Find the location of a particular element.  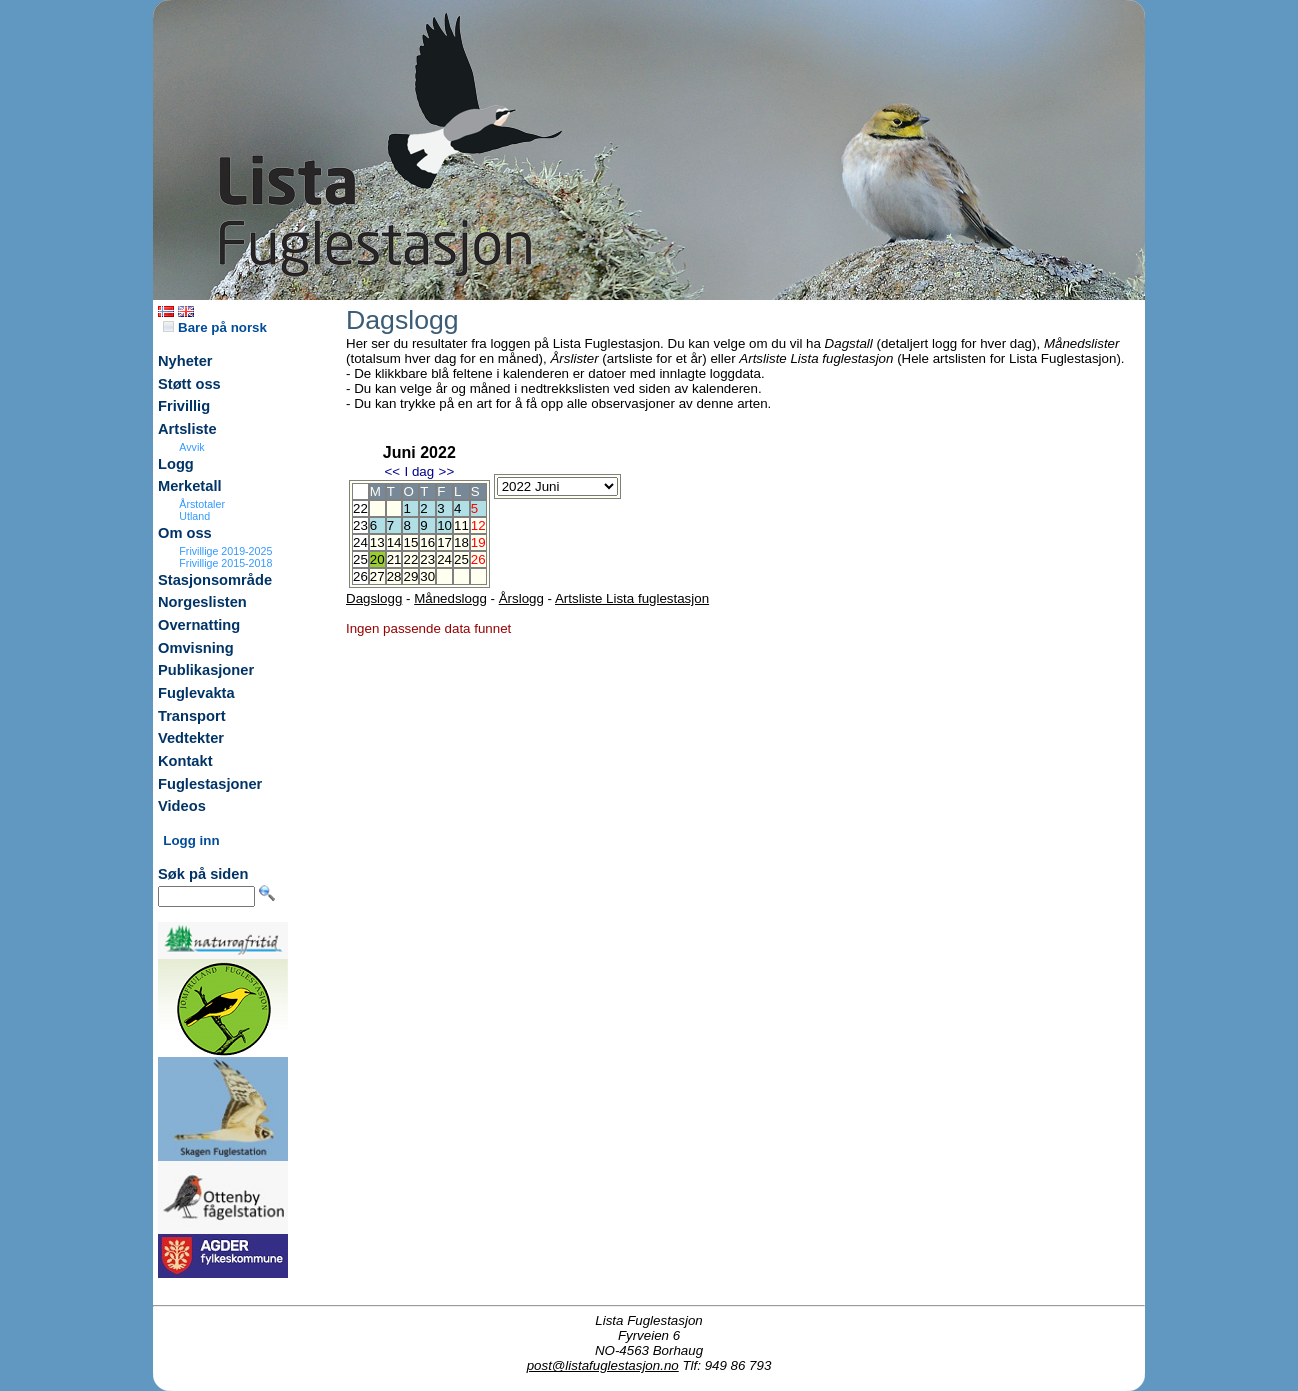

Artsliste is located at coordinates (187, 429).